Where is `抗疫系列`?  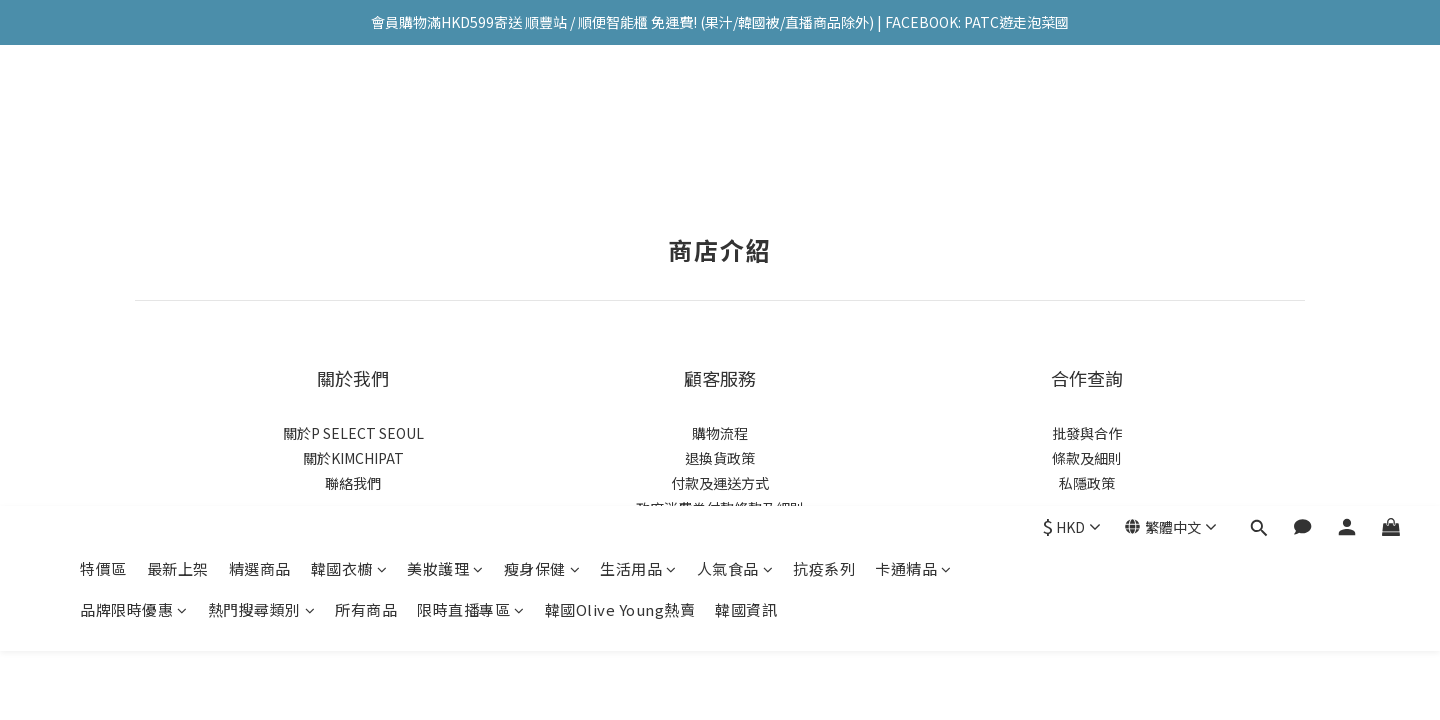 抗疫系列 is located at coordinates (824, 107).